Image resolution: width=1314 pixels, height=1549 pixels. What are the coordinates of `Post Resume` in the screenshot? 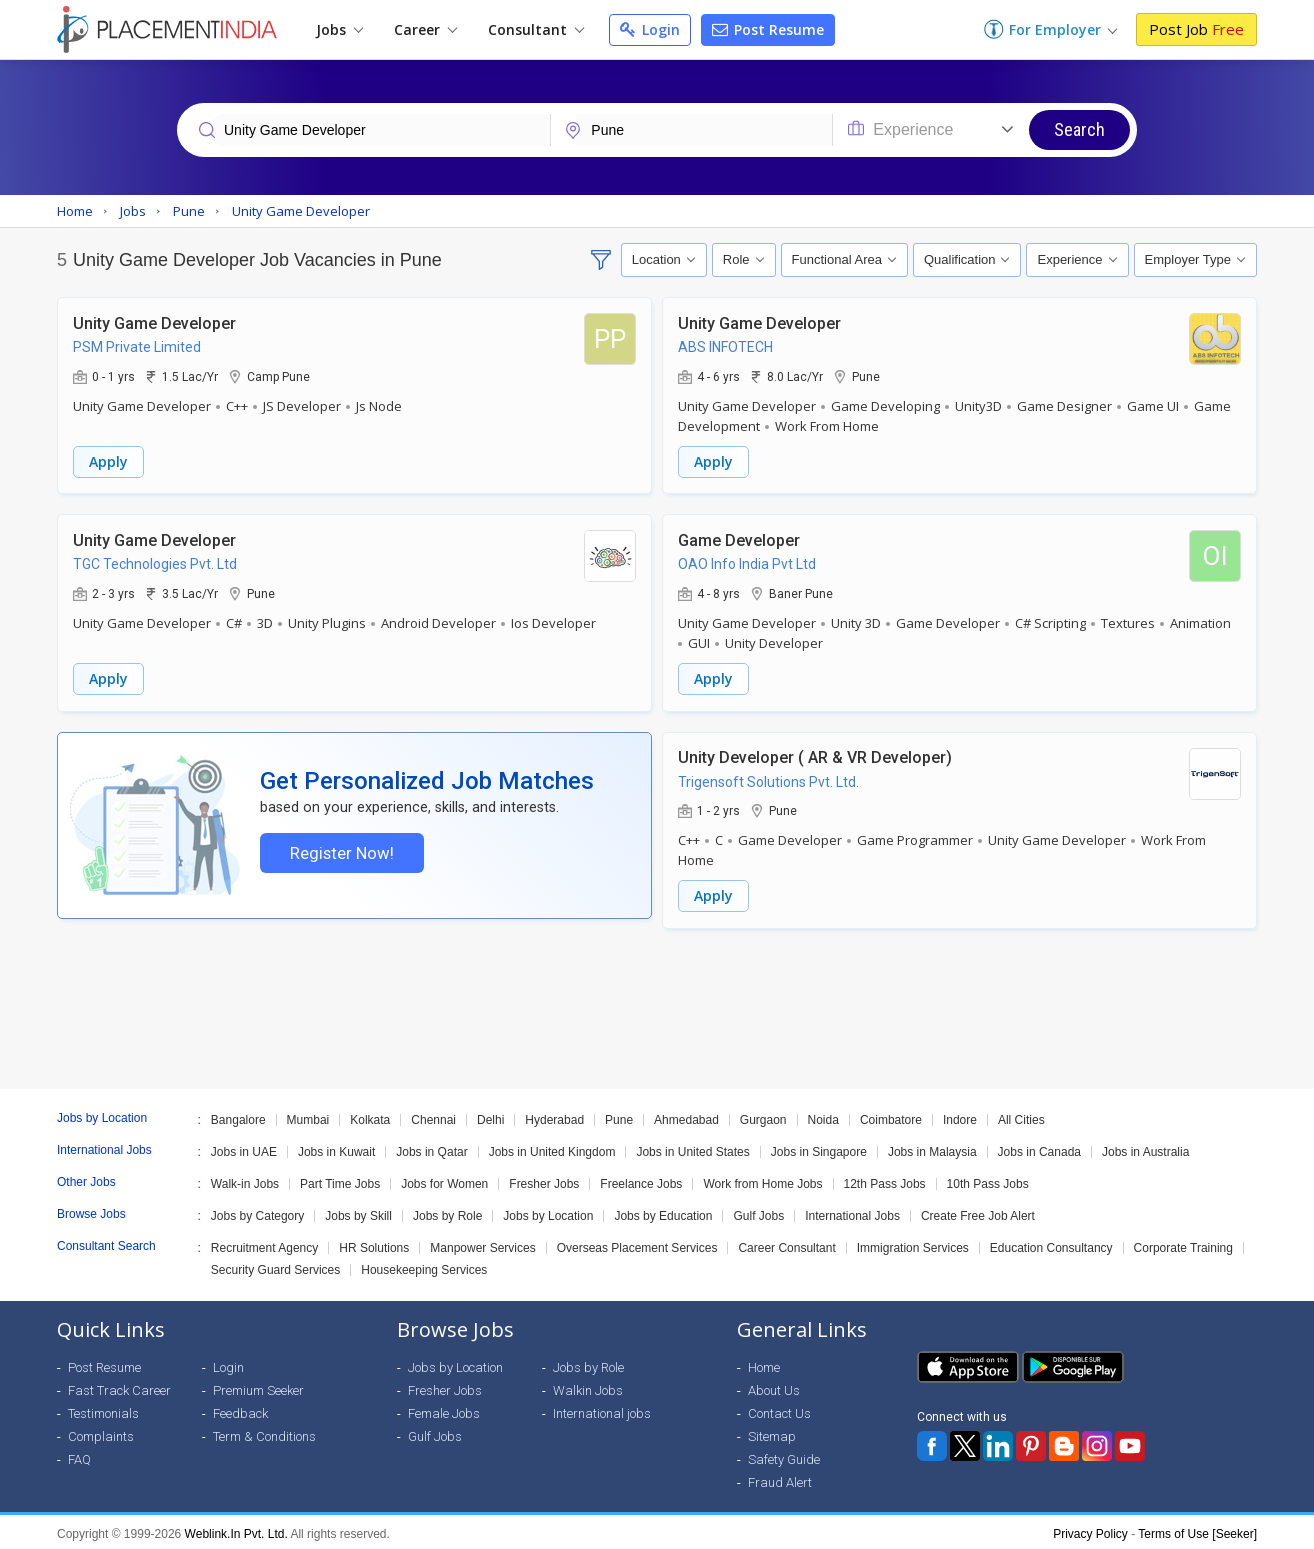 It's located at (768, 29).